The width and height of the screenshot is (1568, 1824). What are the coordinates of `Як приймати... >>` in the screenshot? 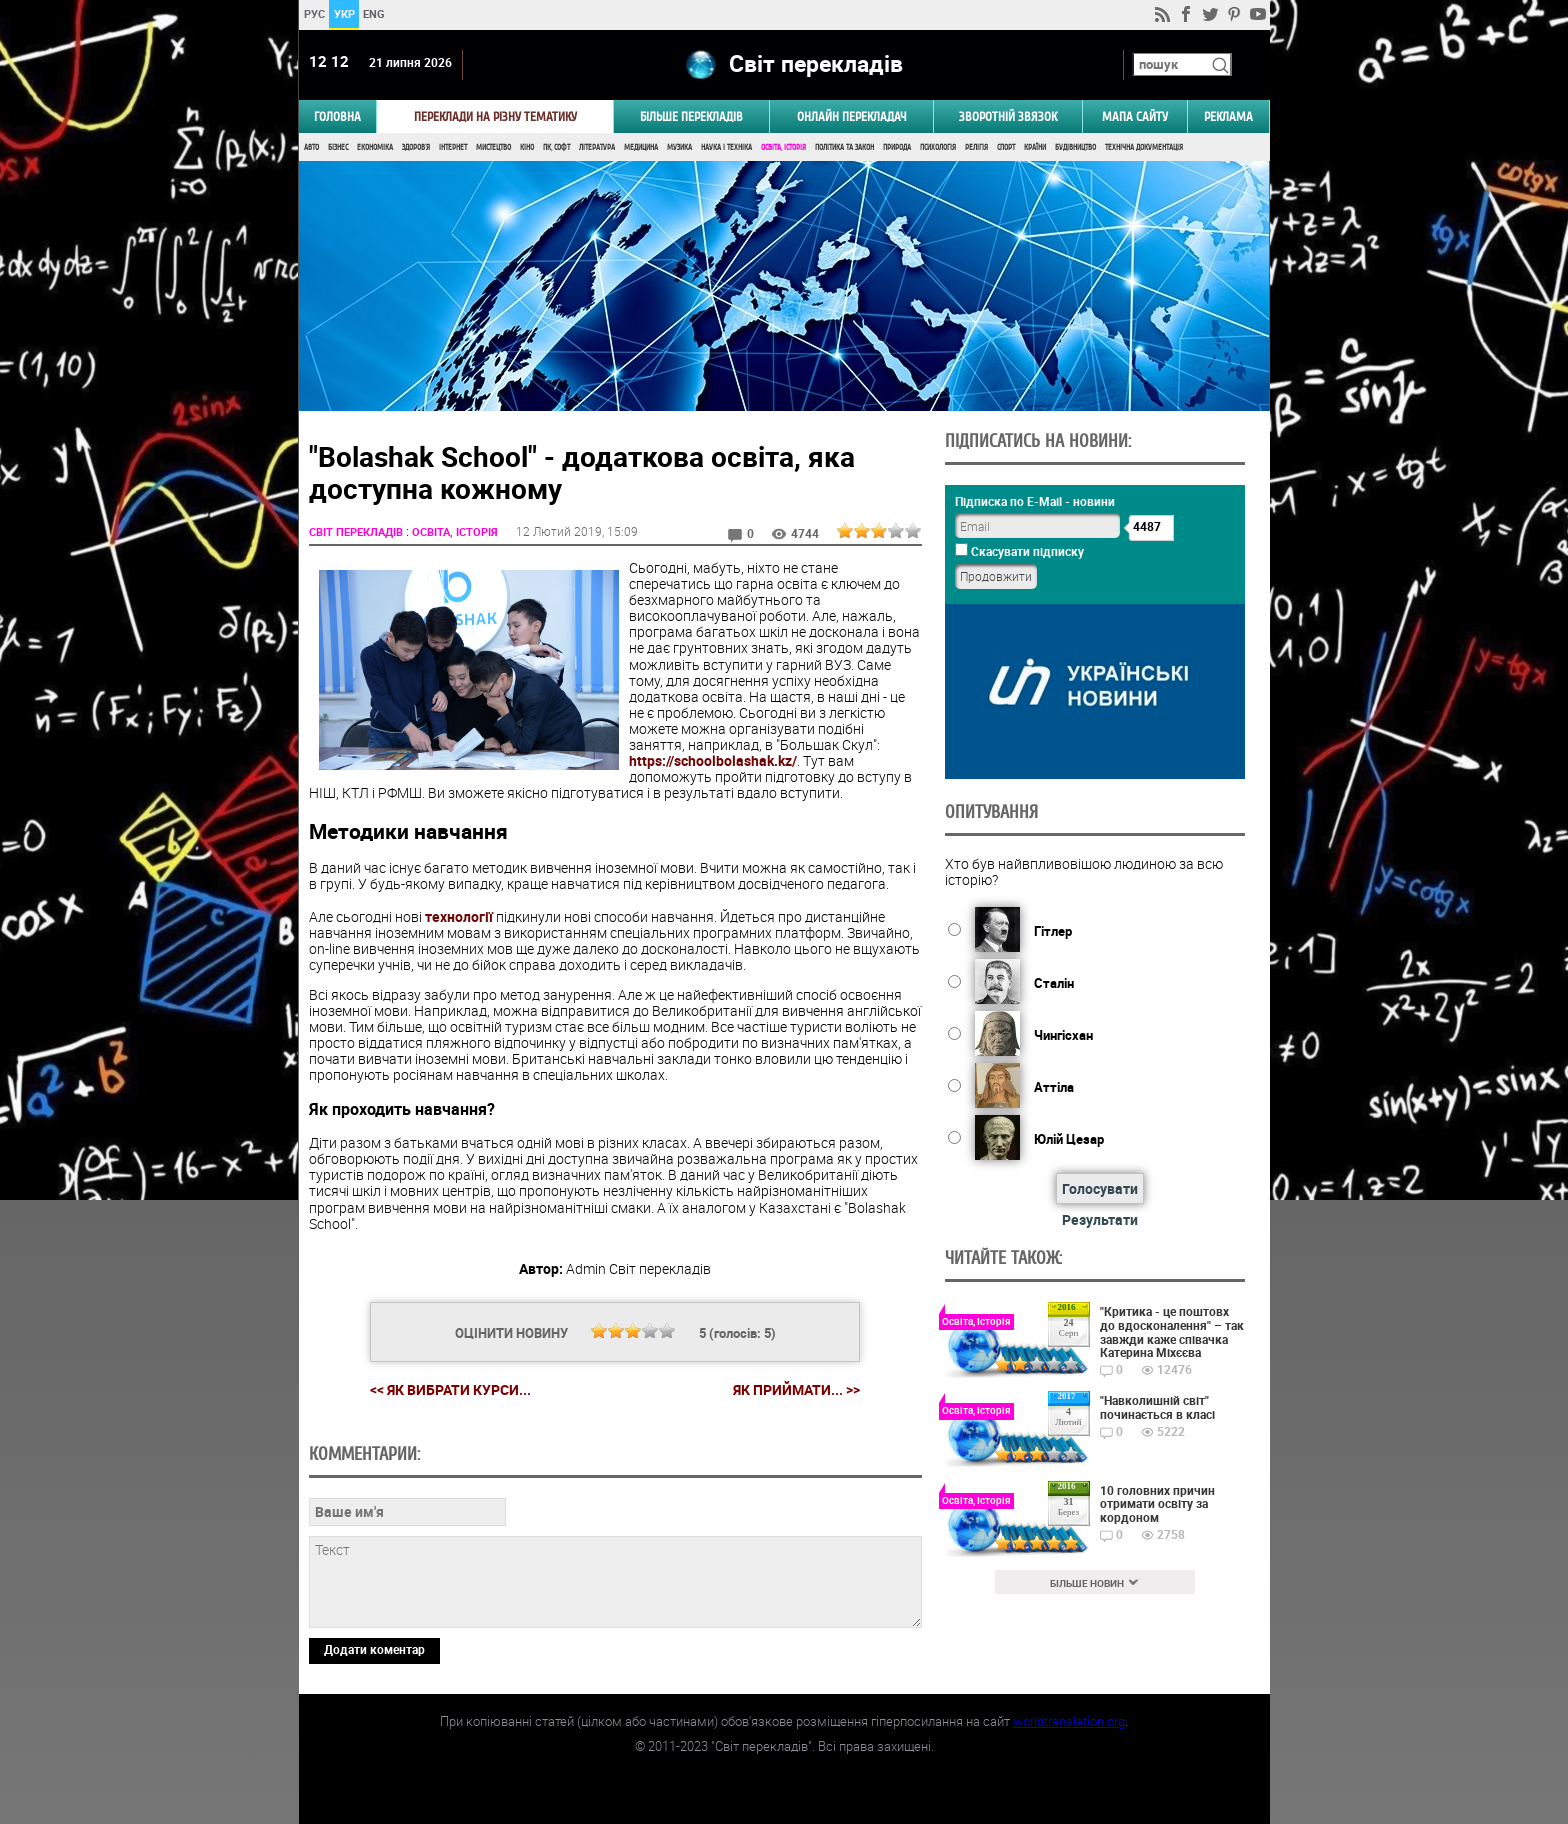 It's located at (796, 1390).